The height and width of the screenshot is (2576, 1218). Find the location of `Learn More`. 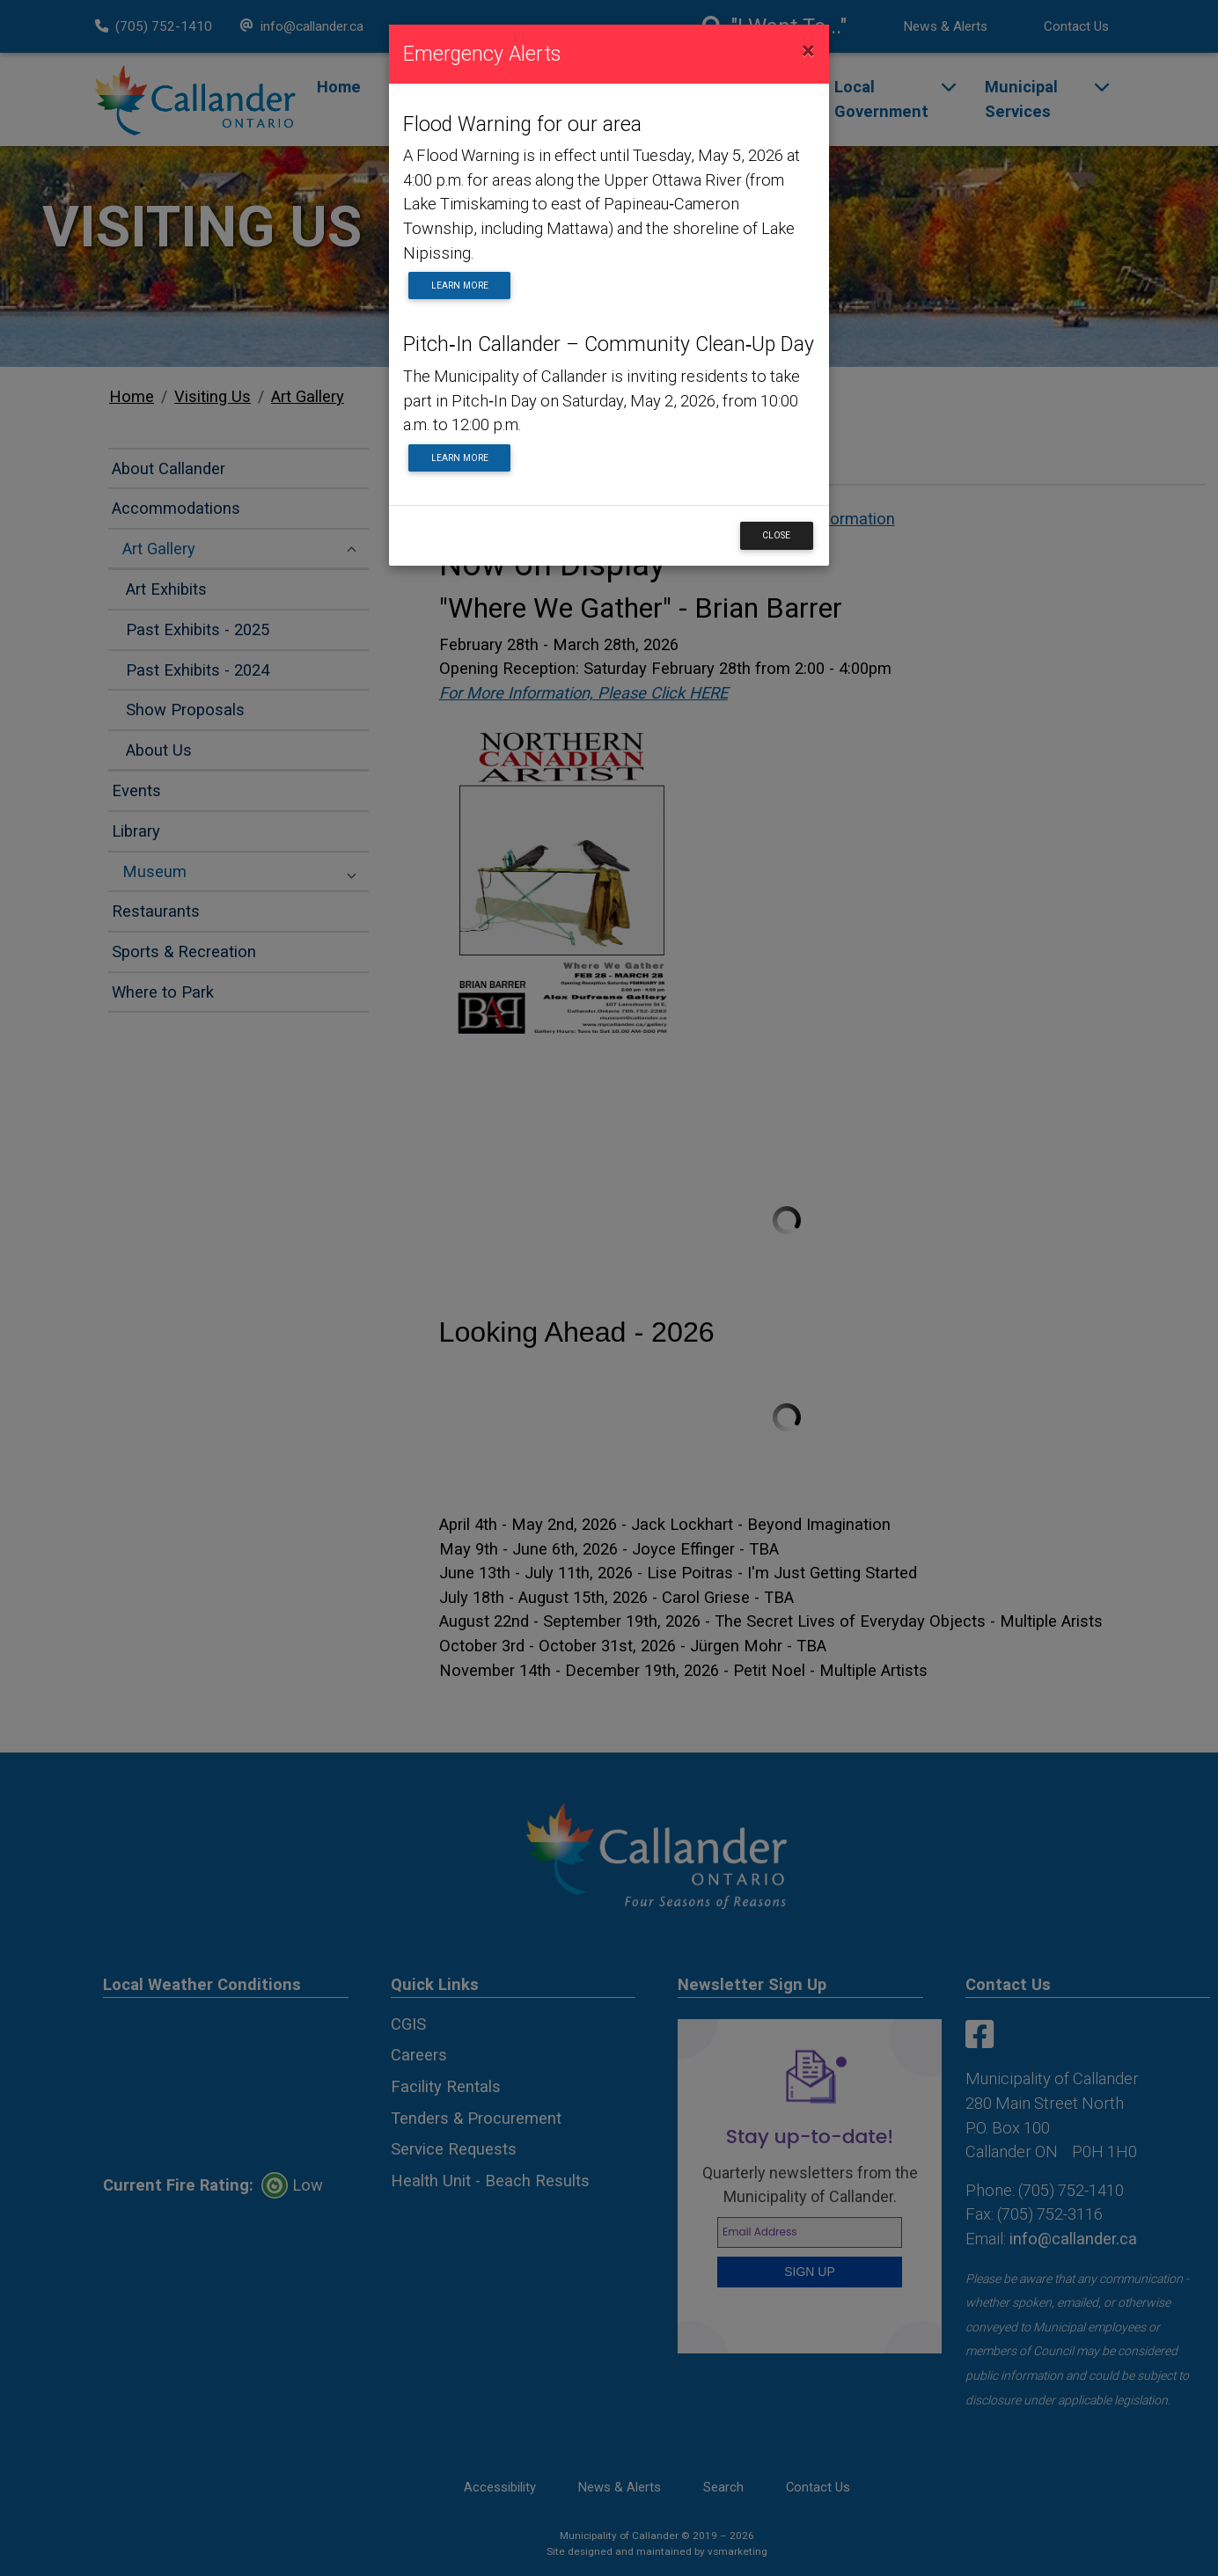

Learn More is located at coordinates (459, 285).